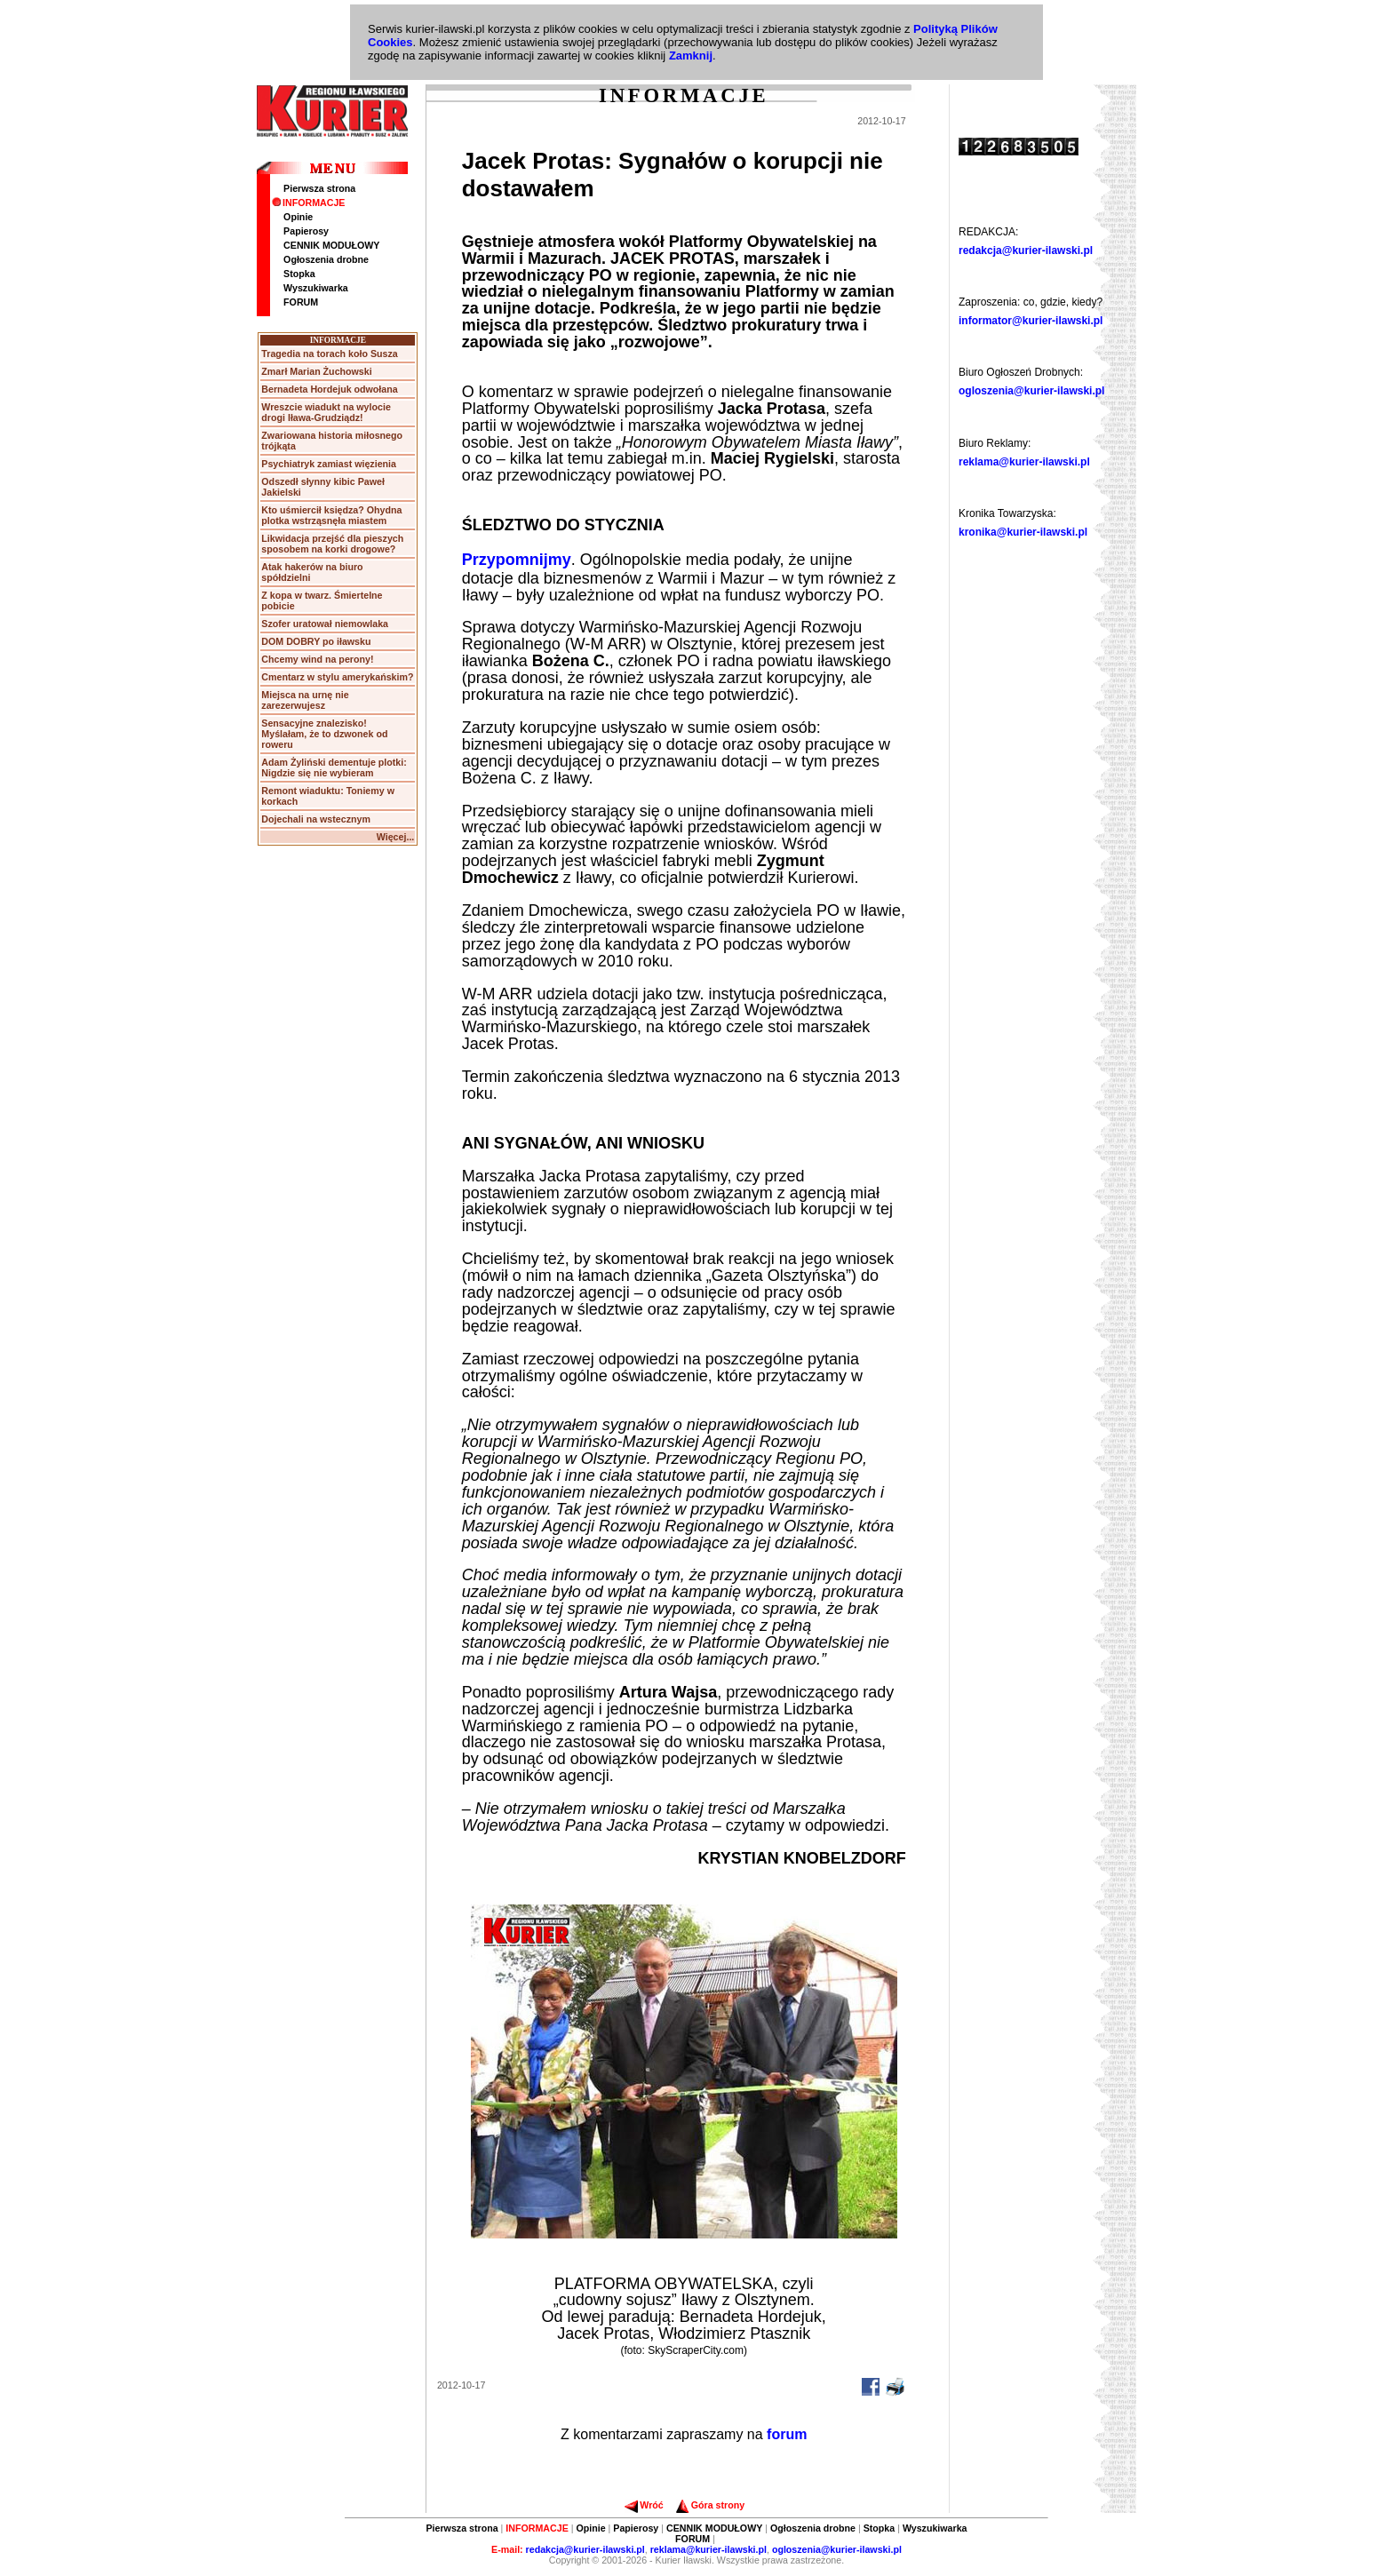 Image resolution: width=1393 pixels, height=2576 pixels. Describe the element at coordinates (304, 700) in the screenshot. I see `Miejsca na urnę nie zarezerwujesz` at that location.